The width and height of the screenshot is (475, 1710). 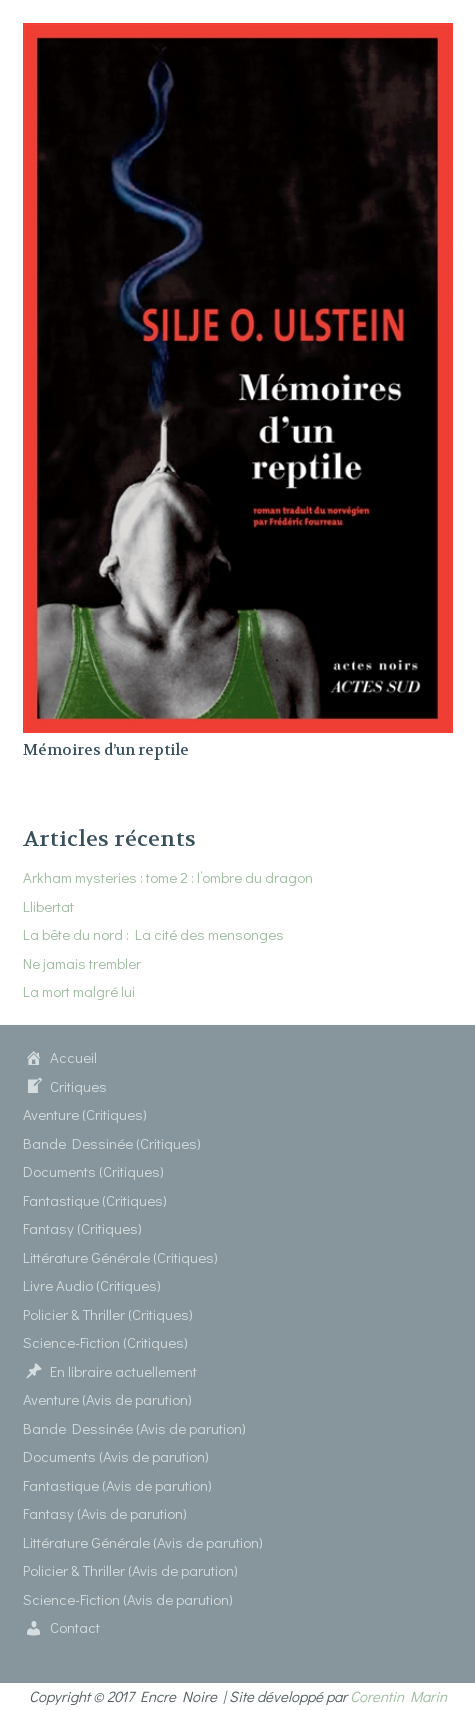 I want to click on Policier & Thriller (Critiques), so click(x=108, y=1314).